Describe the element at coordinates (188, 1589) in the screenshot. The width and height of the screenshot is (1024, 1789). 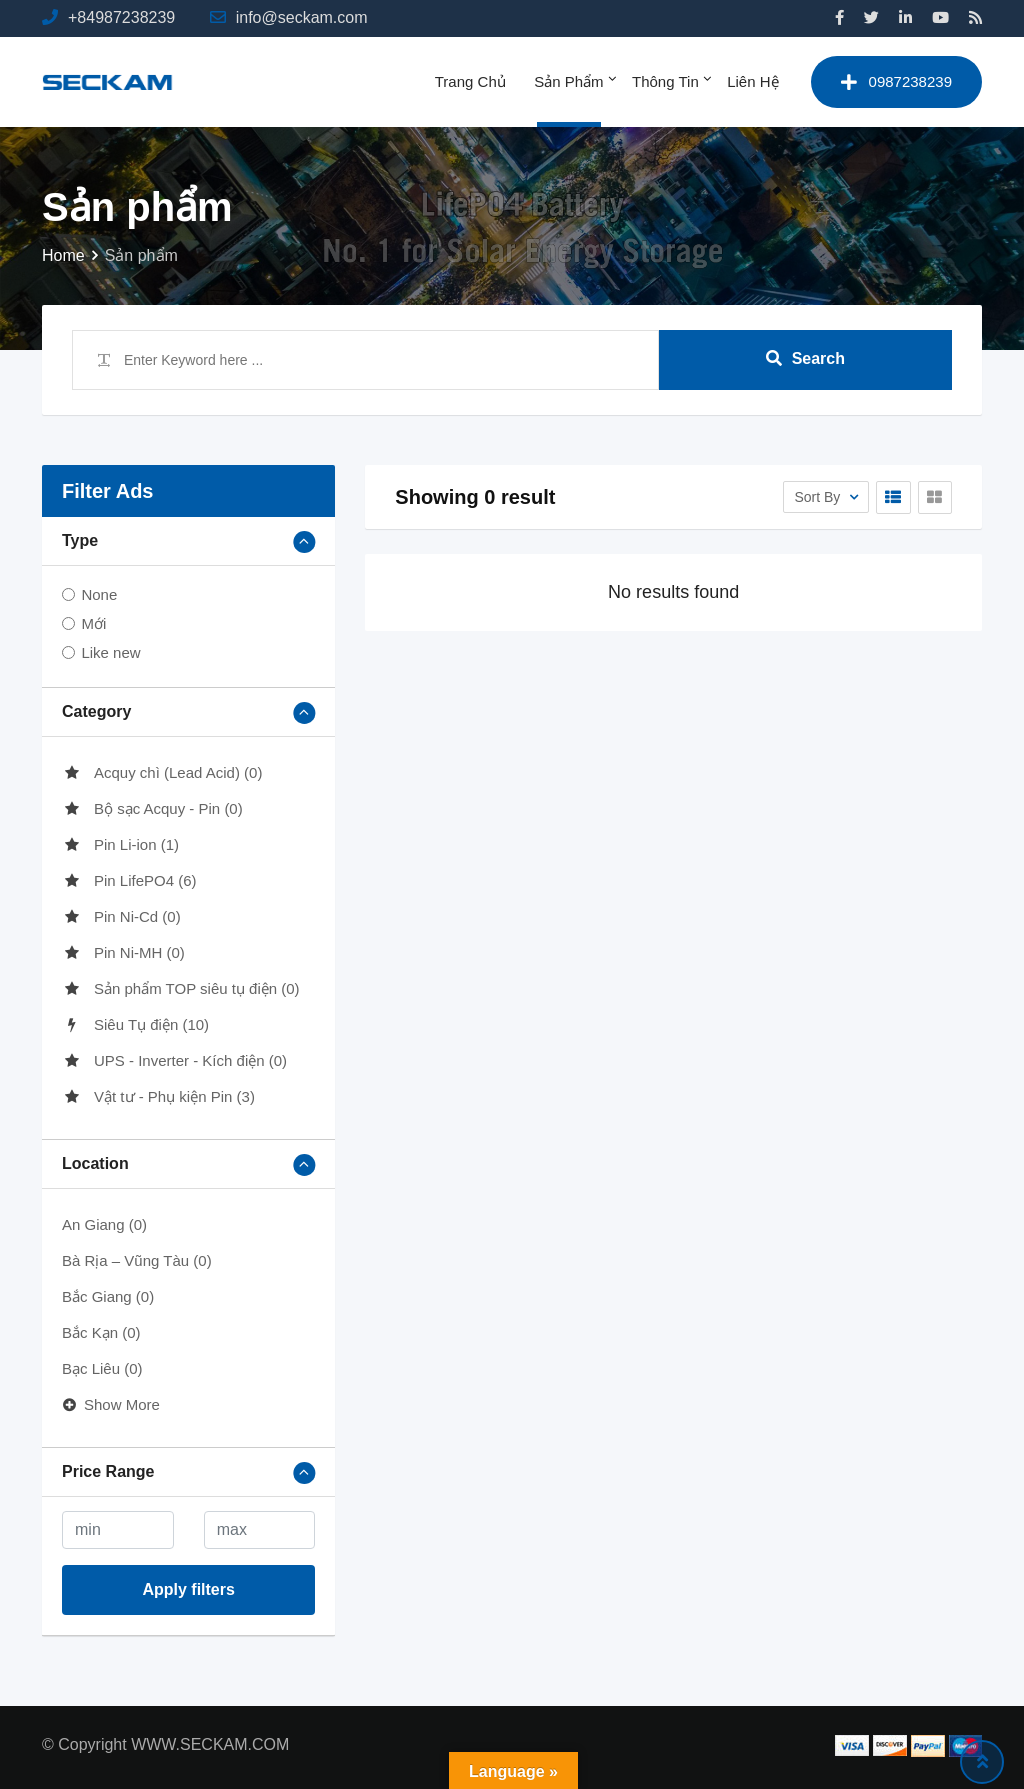
I see `Apply filters` at that location.